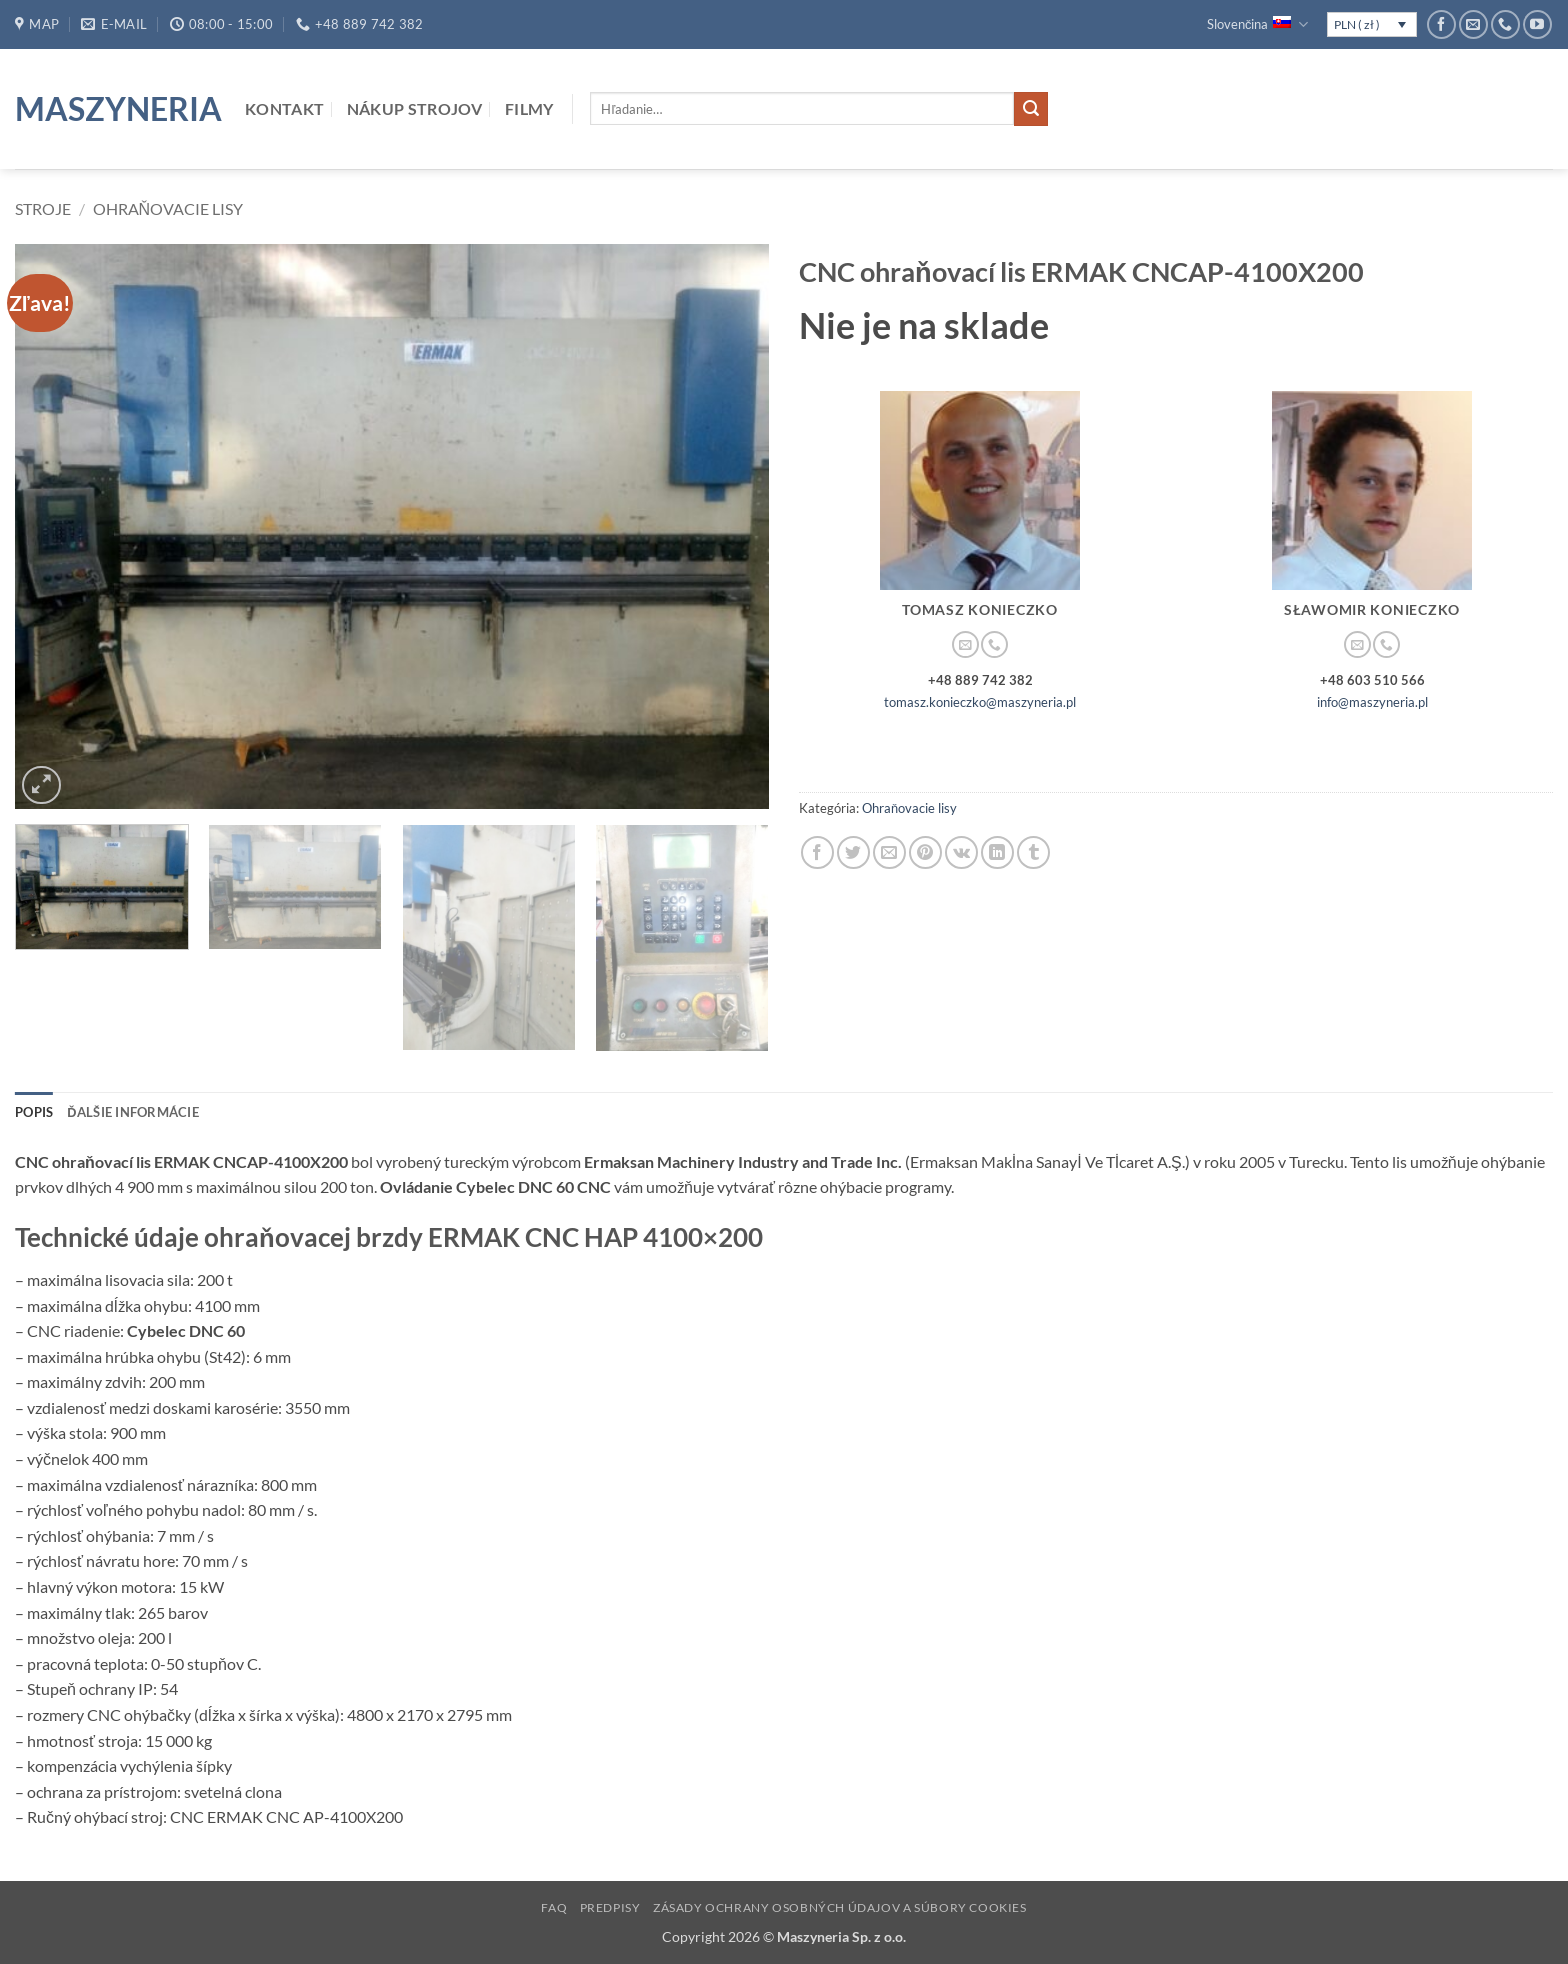 This screenshot has height=1964, width=1568. What do you see at coordinates (284, 108) in the screenshot?
I see `Kontakt` at bounding box center [284, 108].